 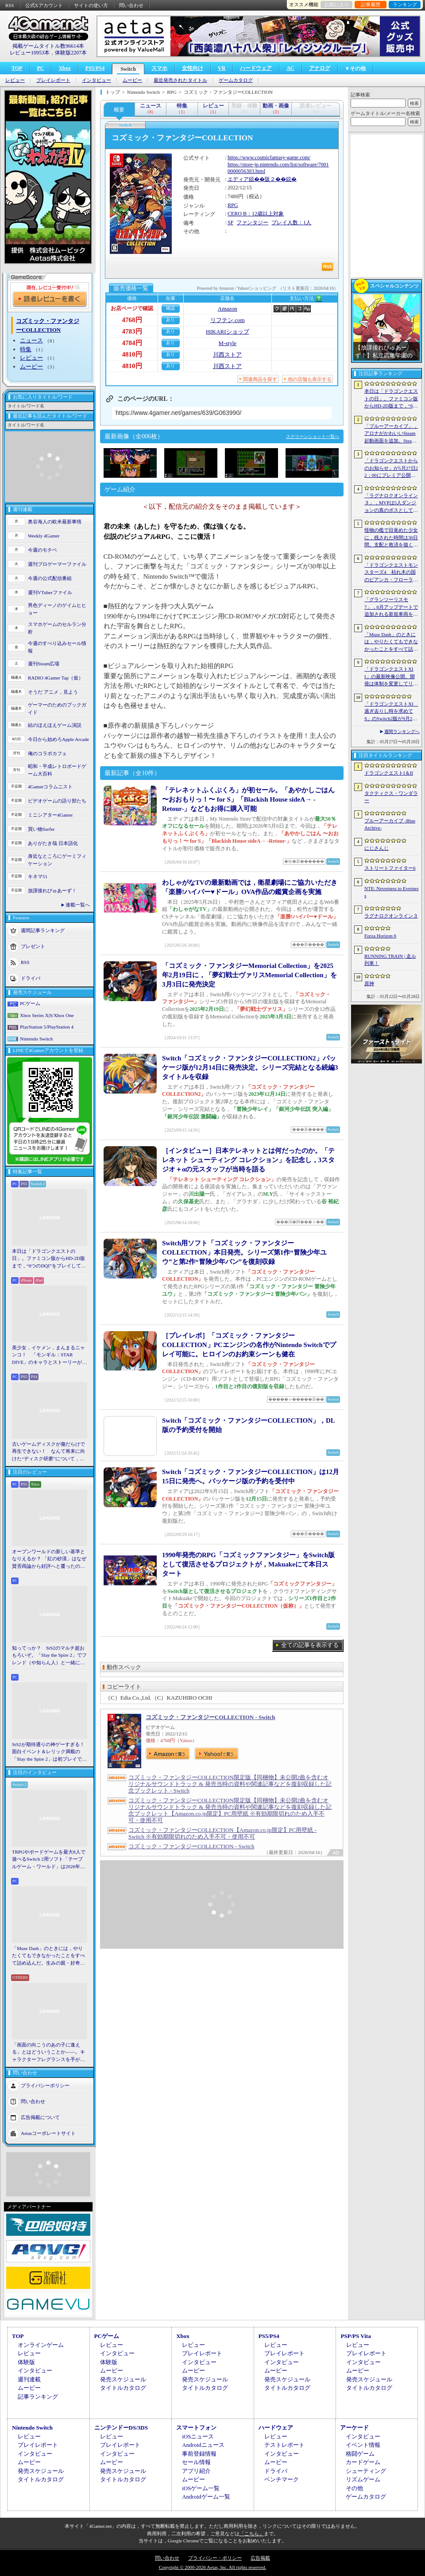 What do you see at coordinates (78, 904) in the screenshot?
I see `連載一覧へ` at bounding box center [78, 904].